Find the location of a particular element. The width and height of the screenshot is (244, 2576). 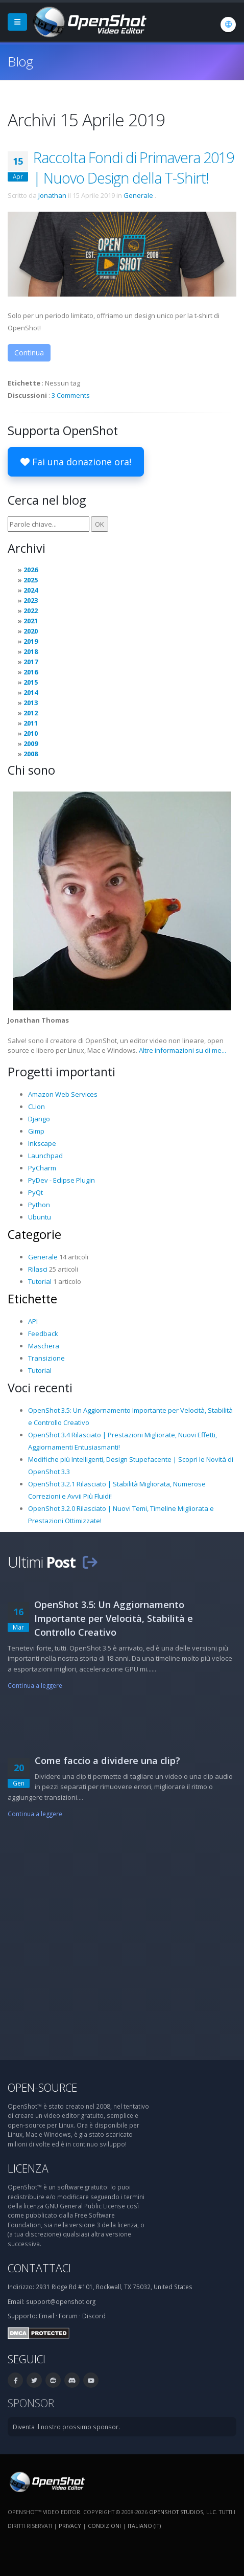

Privacy is located at coordinates (70, 2525).